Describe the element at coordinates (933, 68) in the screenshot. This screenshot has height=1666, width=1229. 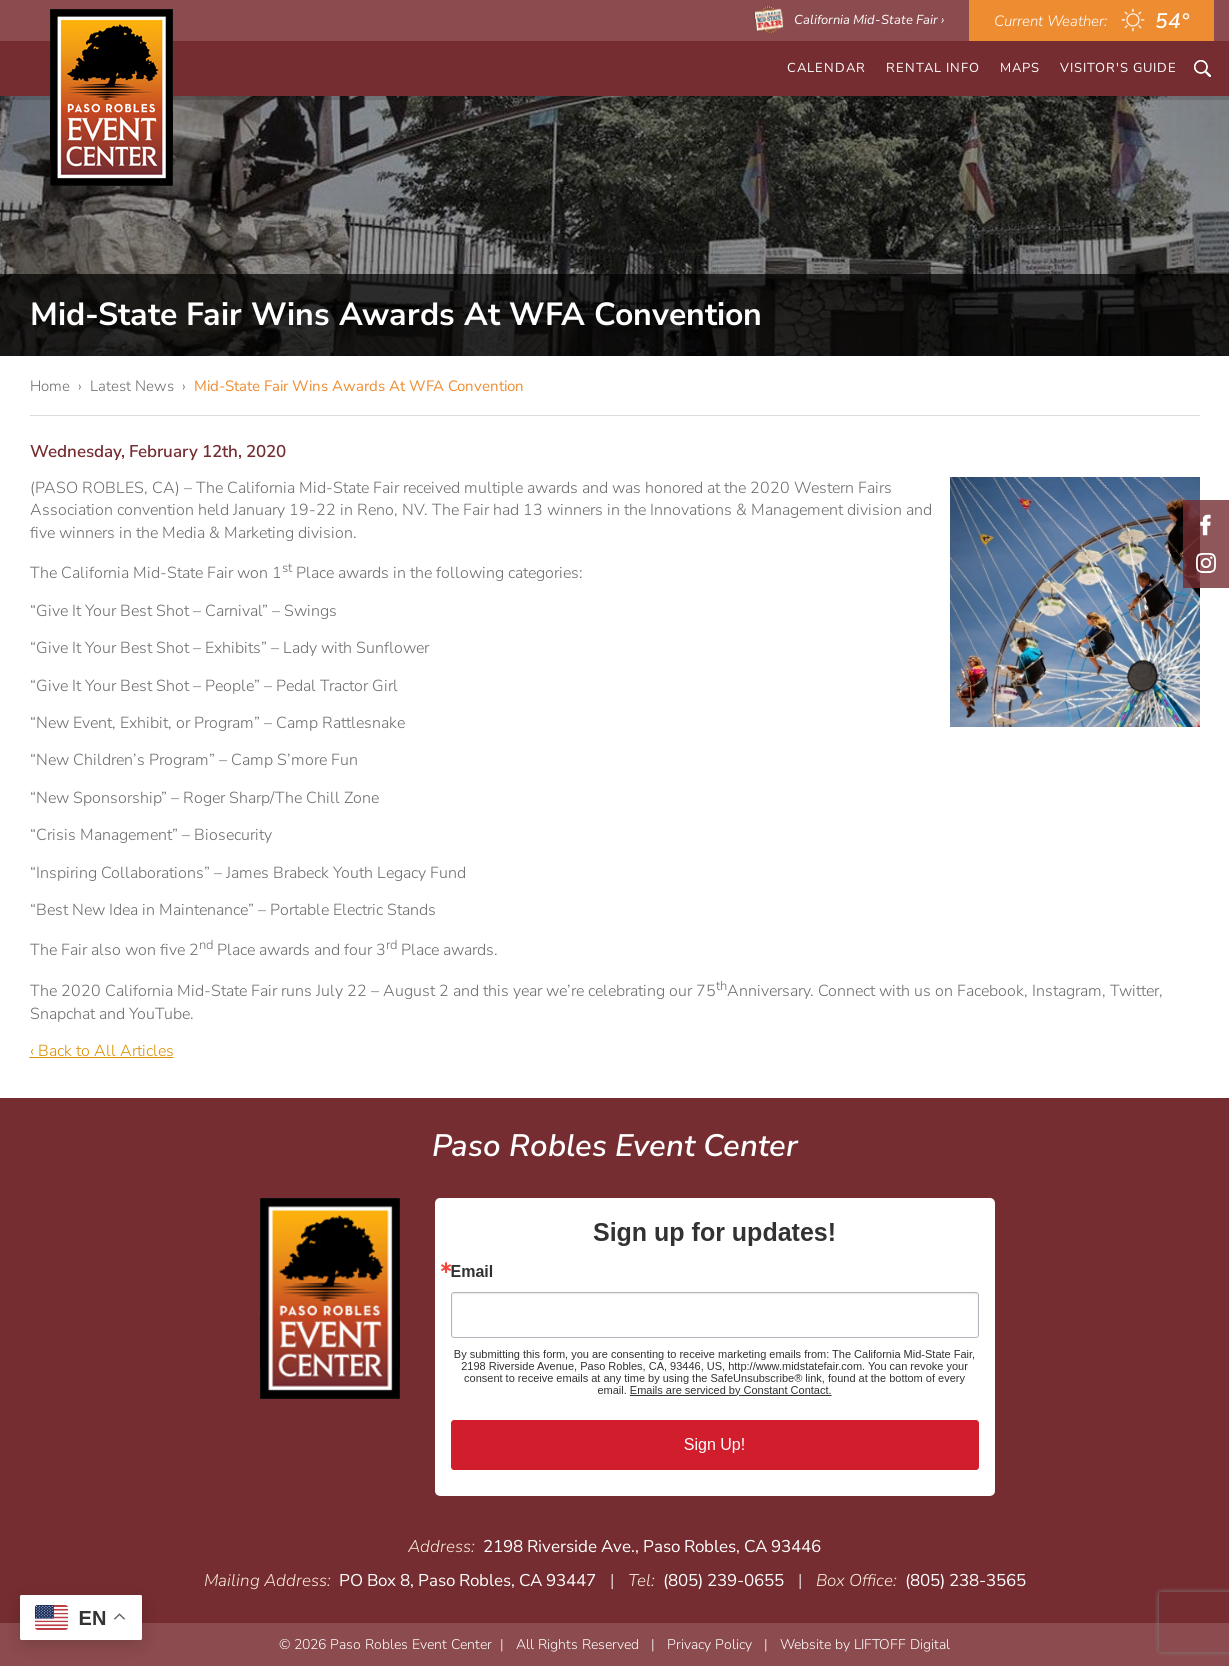
I see `Rental Info` at that location.